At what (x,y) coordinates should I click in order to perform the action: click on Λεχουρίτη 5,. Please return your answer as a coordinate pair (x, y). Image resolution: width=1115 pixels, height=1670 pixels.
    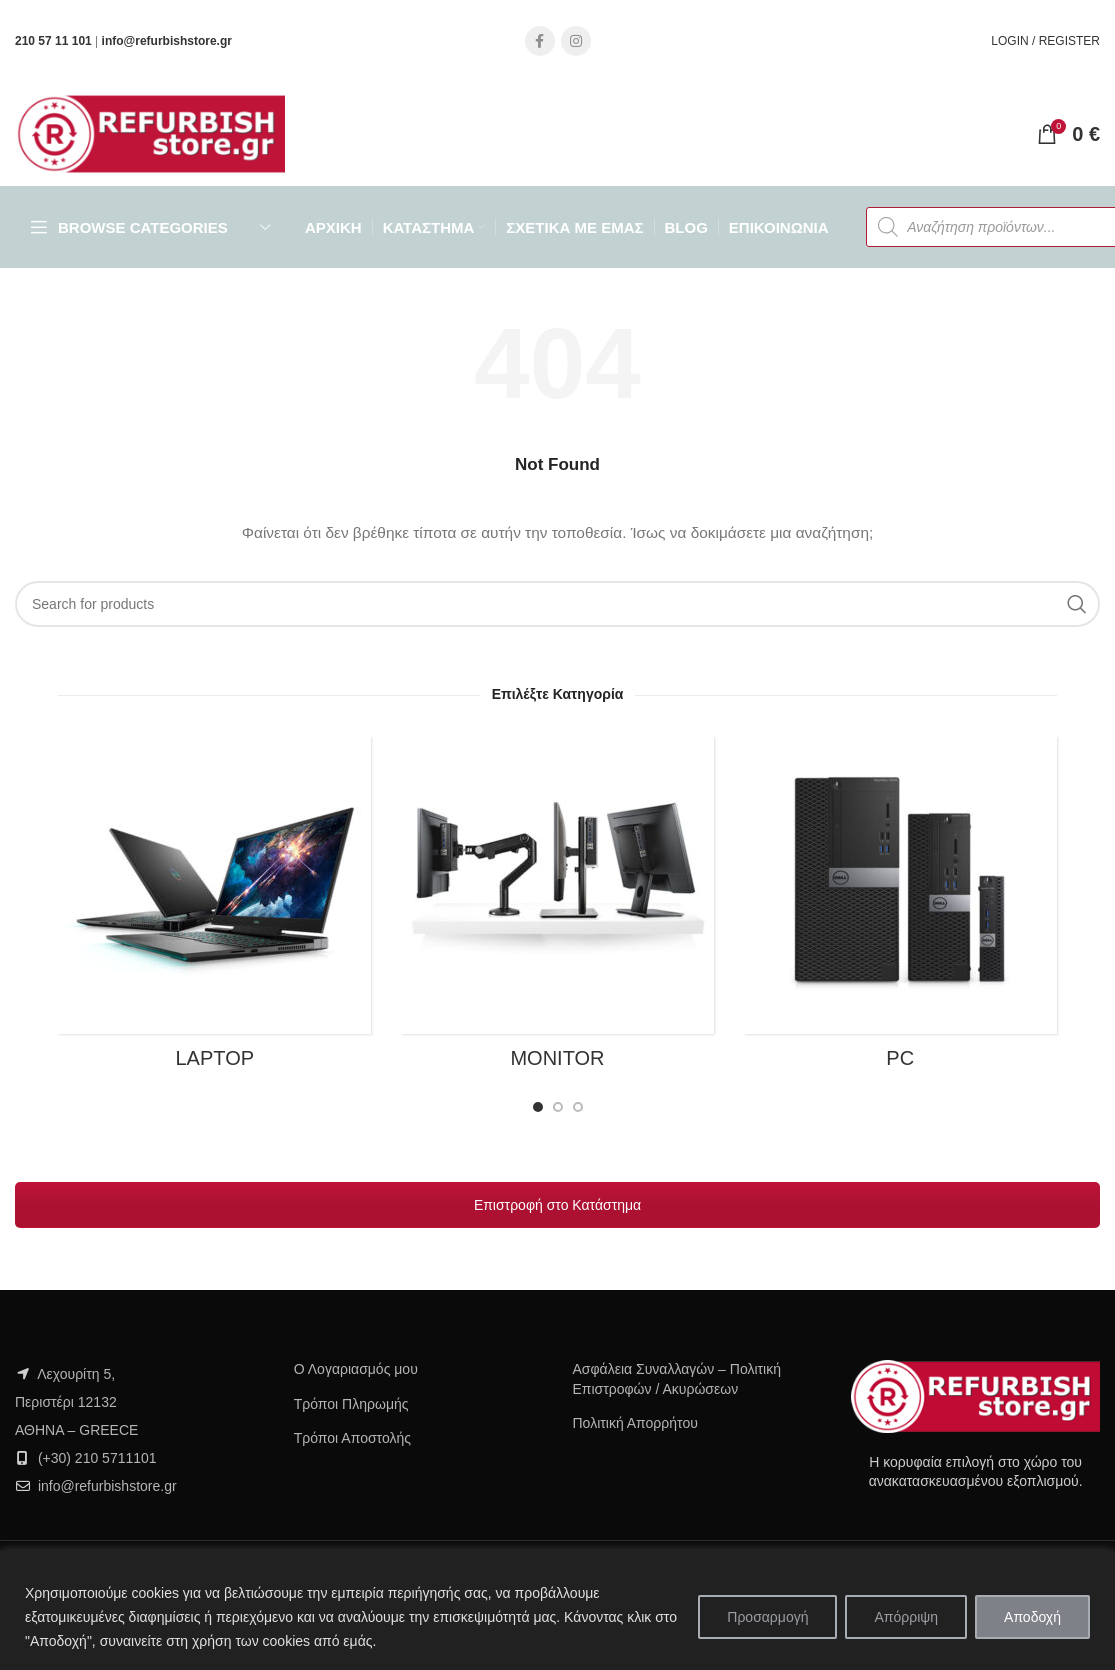
    Looking at the image, I should click on (76, 1374).